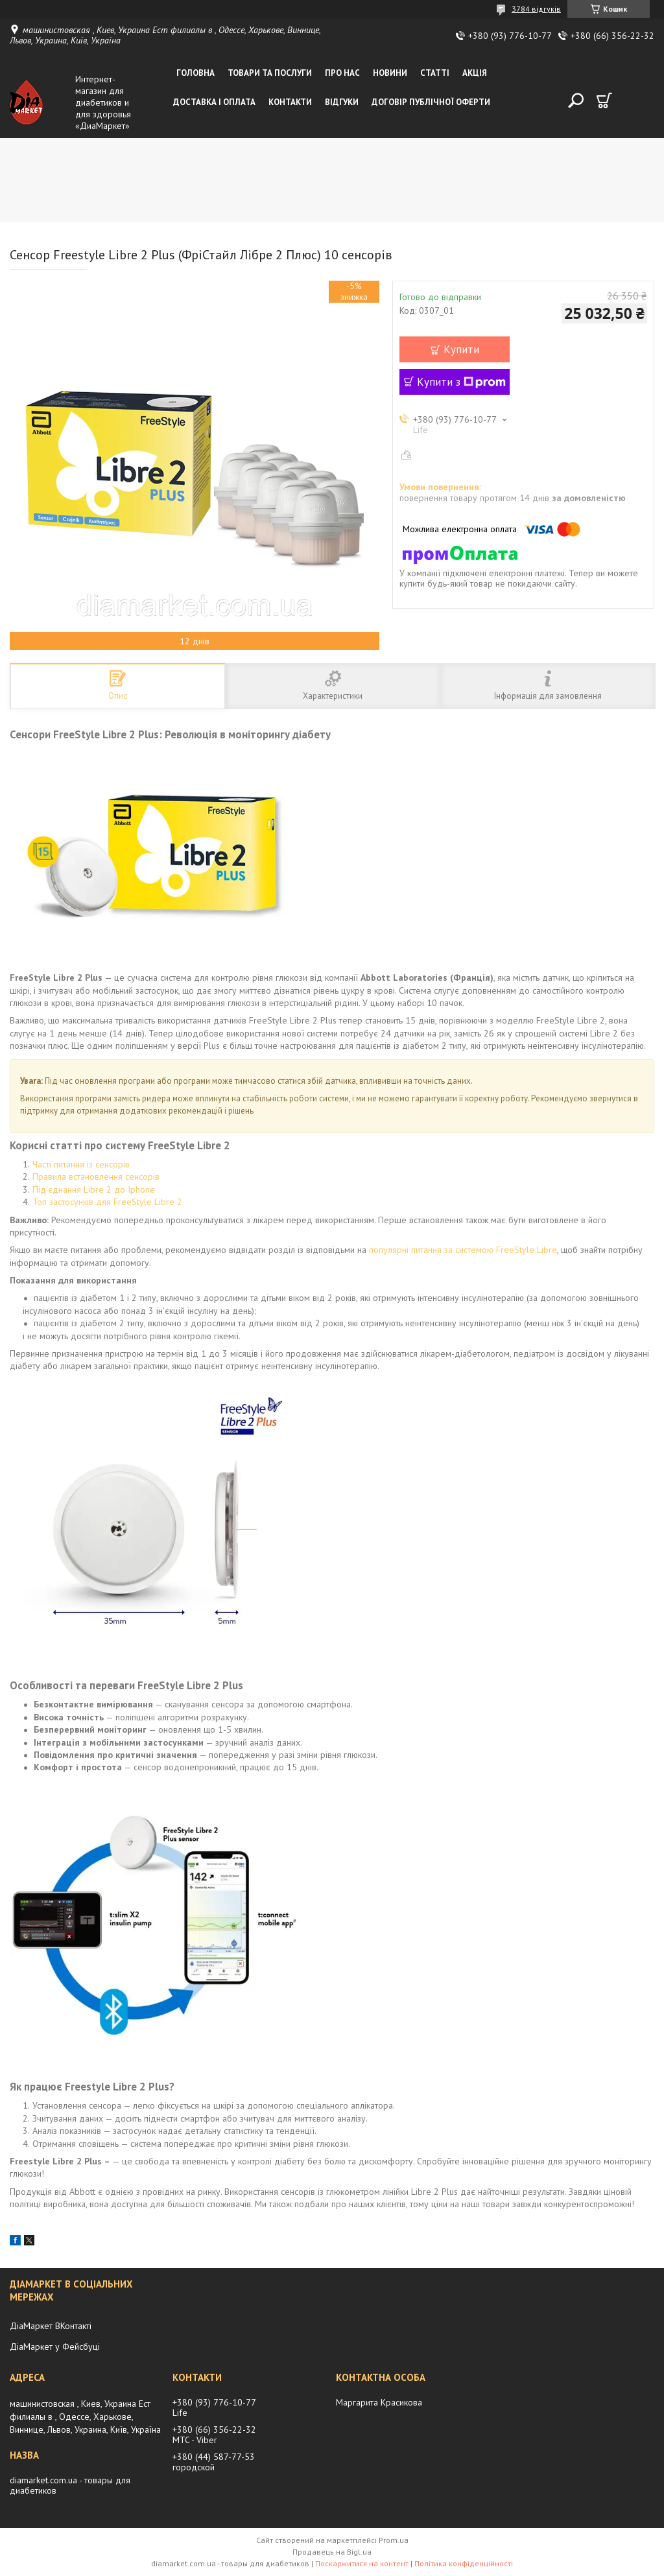 Image resolution: width=664 pixels, height=2576 pixels. I want to click on Часті питання із сенсорів, so click(81, 1164).